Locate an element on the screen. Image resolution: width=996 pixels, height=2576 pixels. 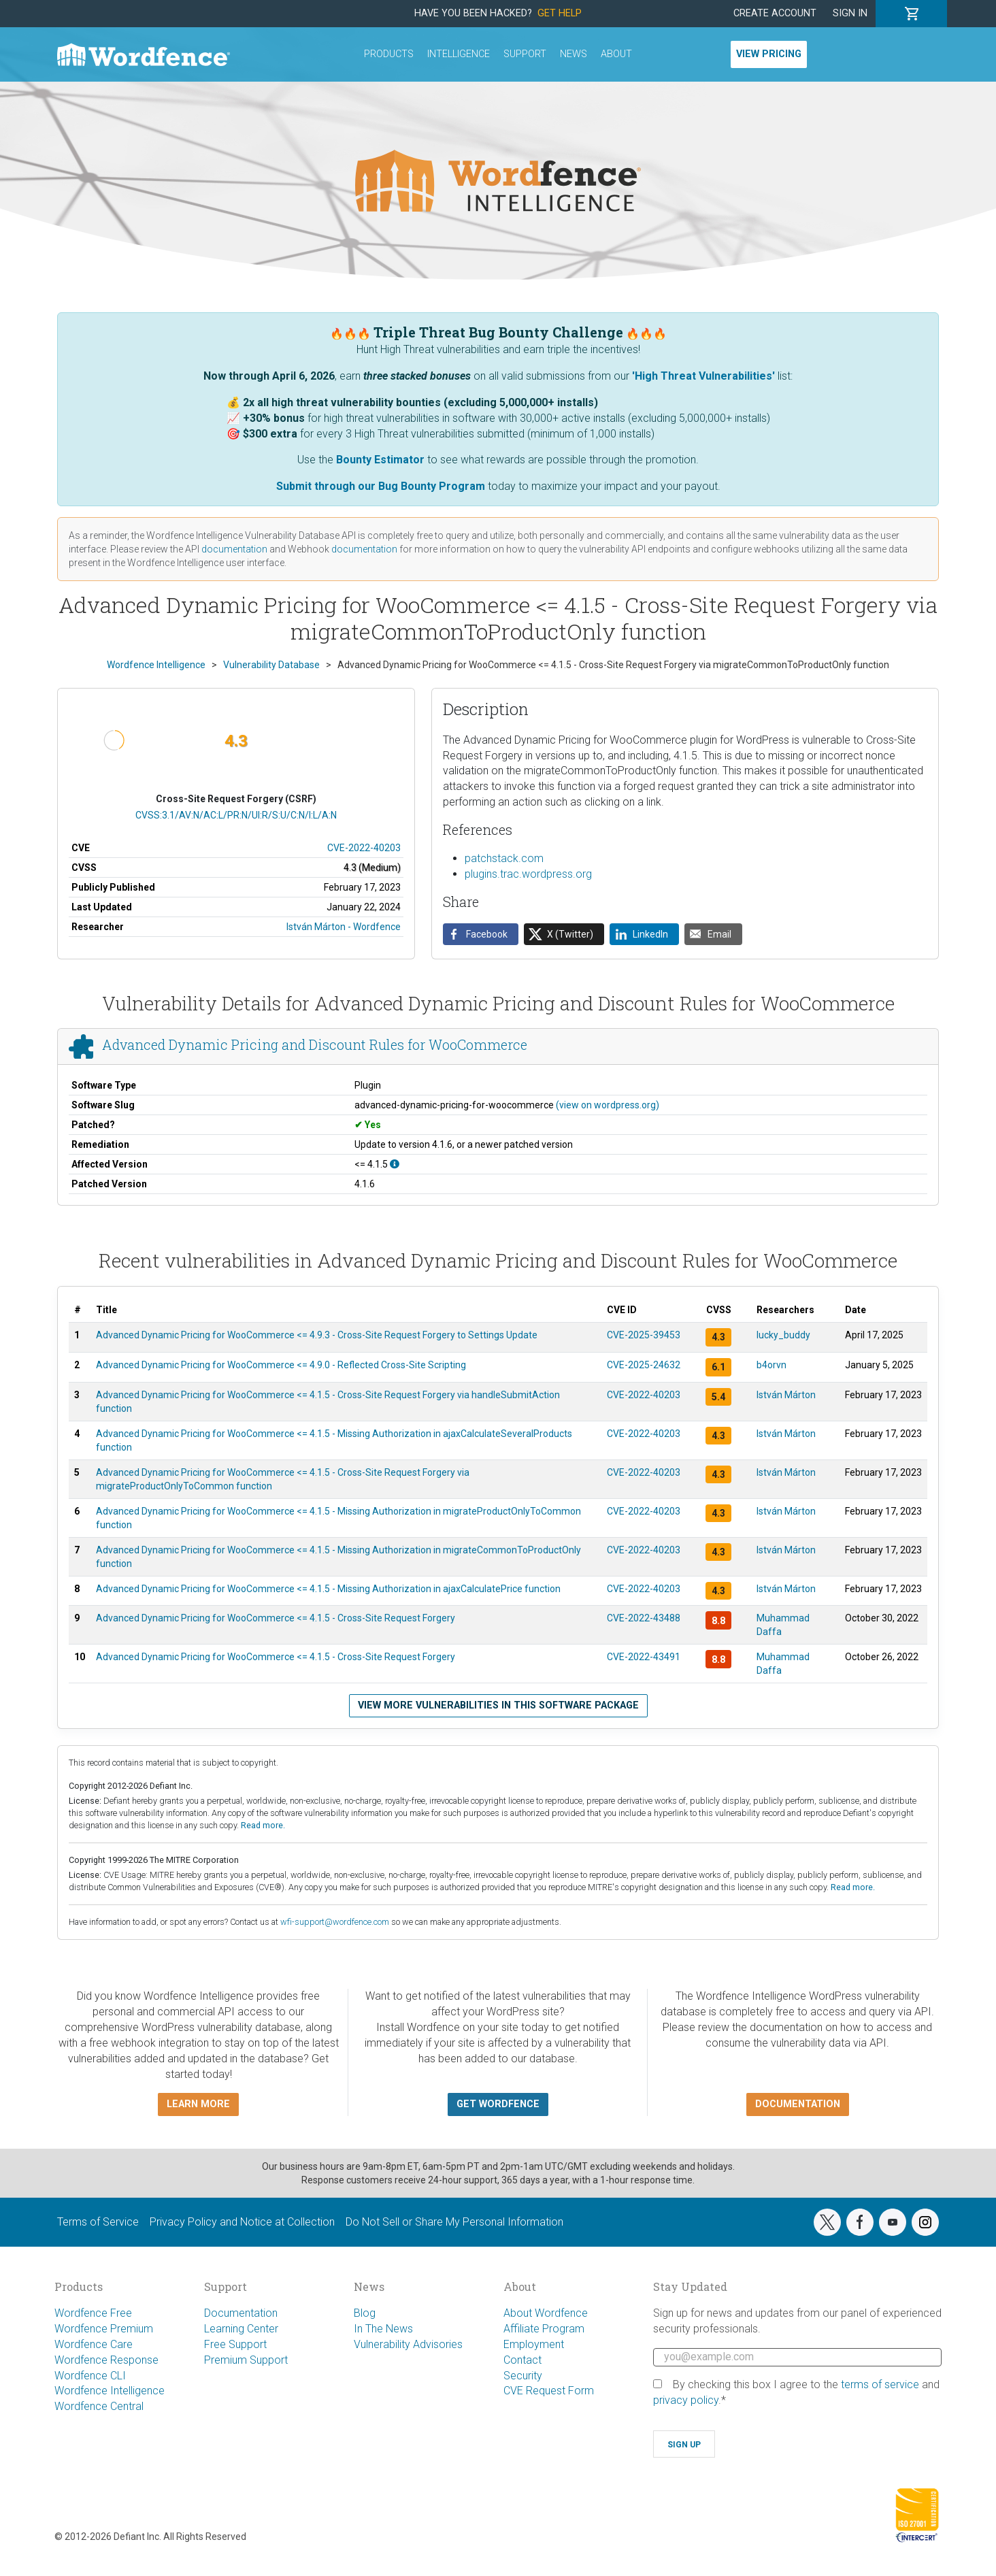
Submit through our Bug Bounty Program is located at coordinates (380, 486).